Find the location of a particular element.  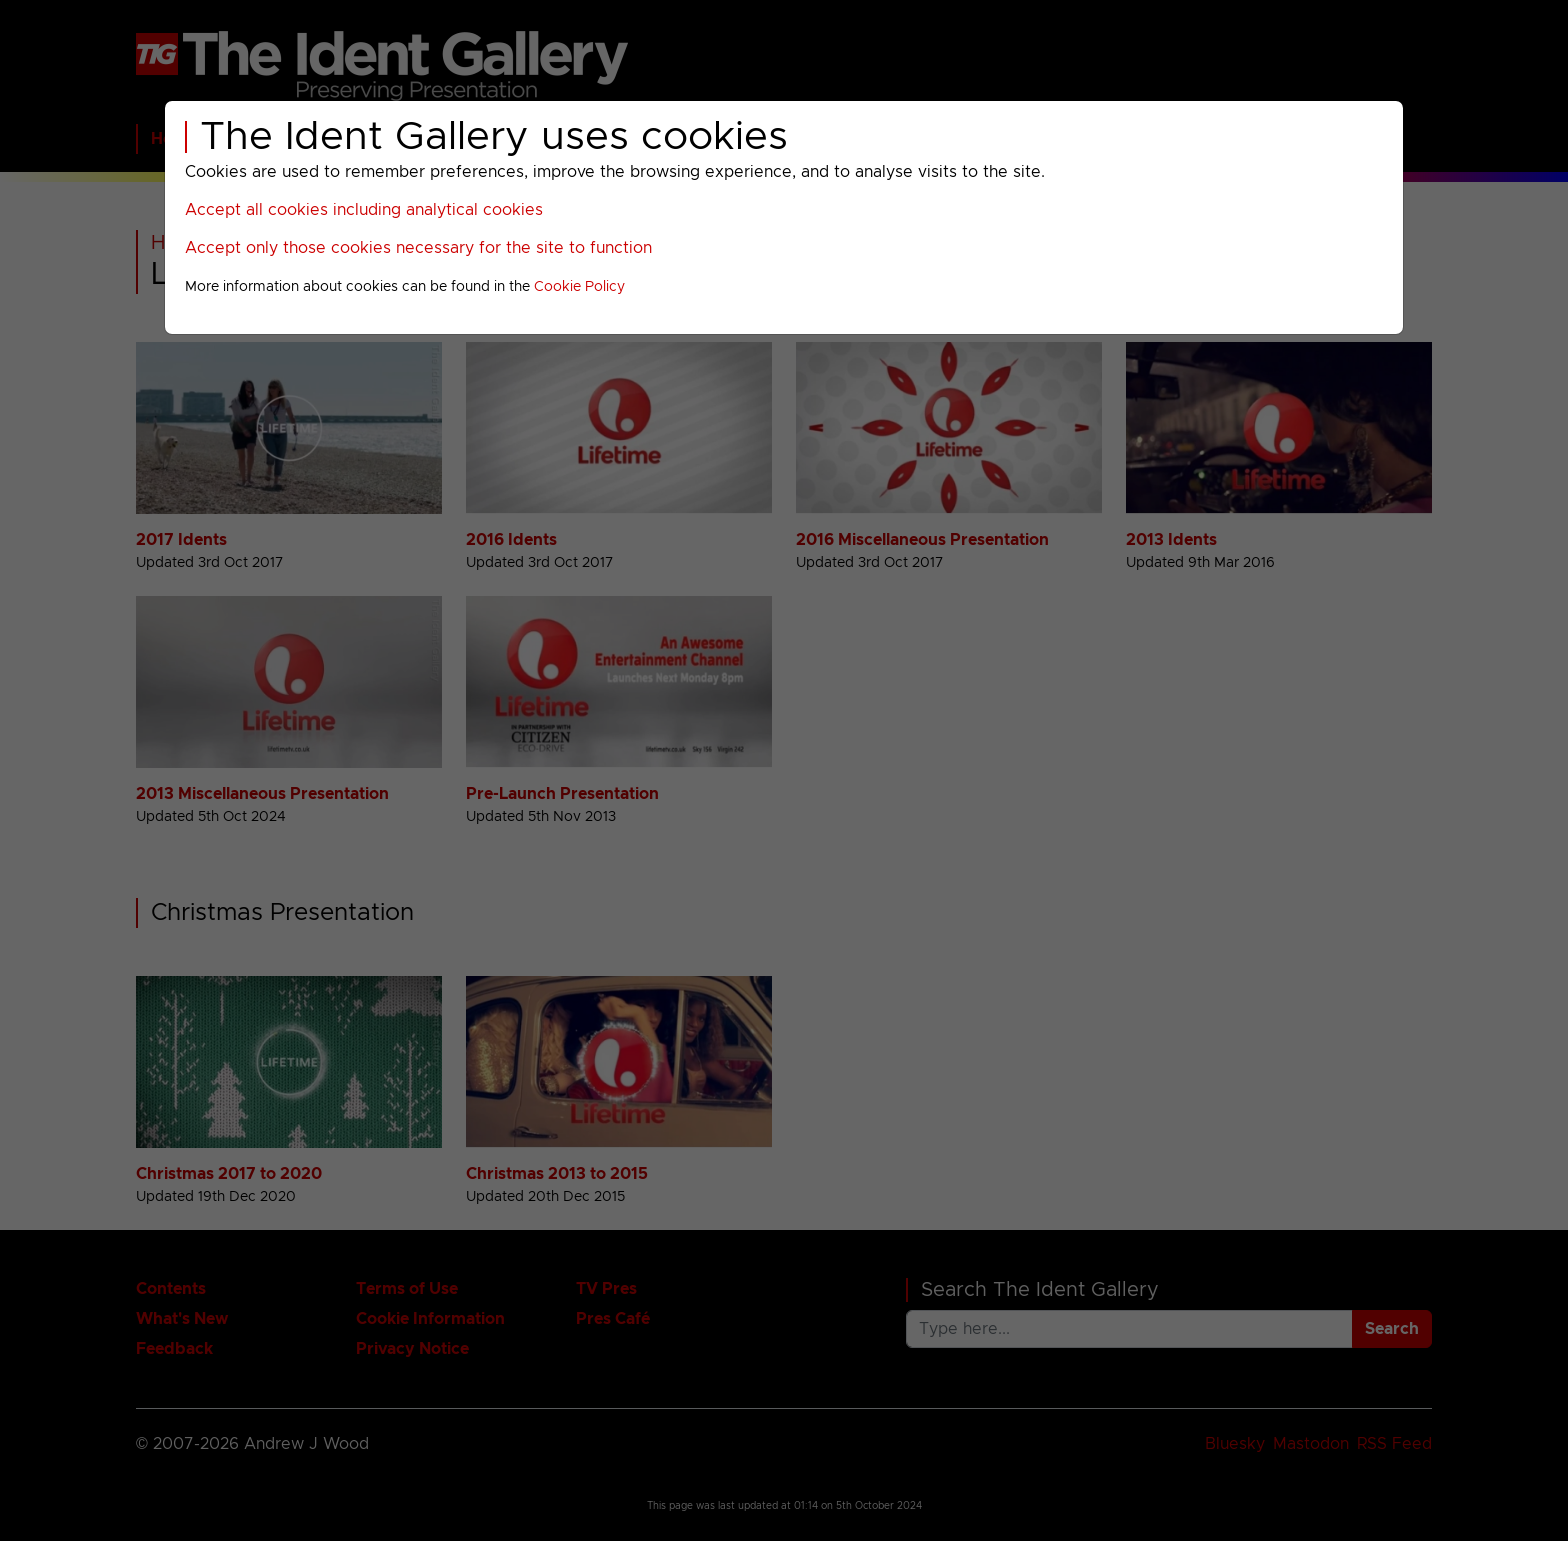

Accept all cookies including analytical cookies is located at coordinates (364, 210).